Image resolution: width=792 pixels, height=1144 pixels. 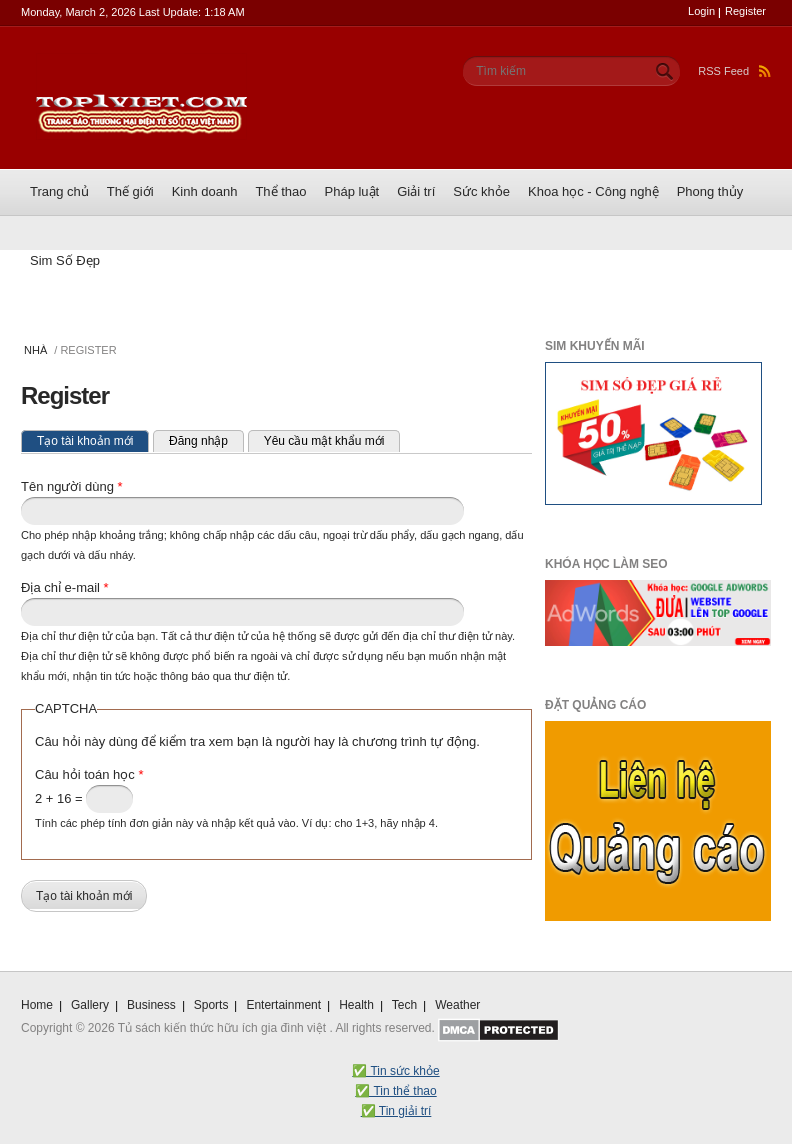 What do you see at coordinates (701, 11) in the screenshot?
I see `Login` at bounding box center [701, 11].